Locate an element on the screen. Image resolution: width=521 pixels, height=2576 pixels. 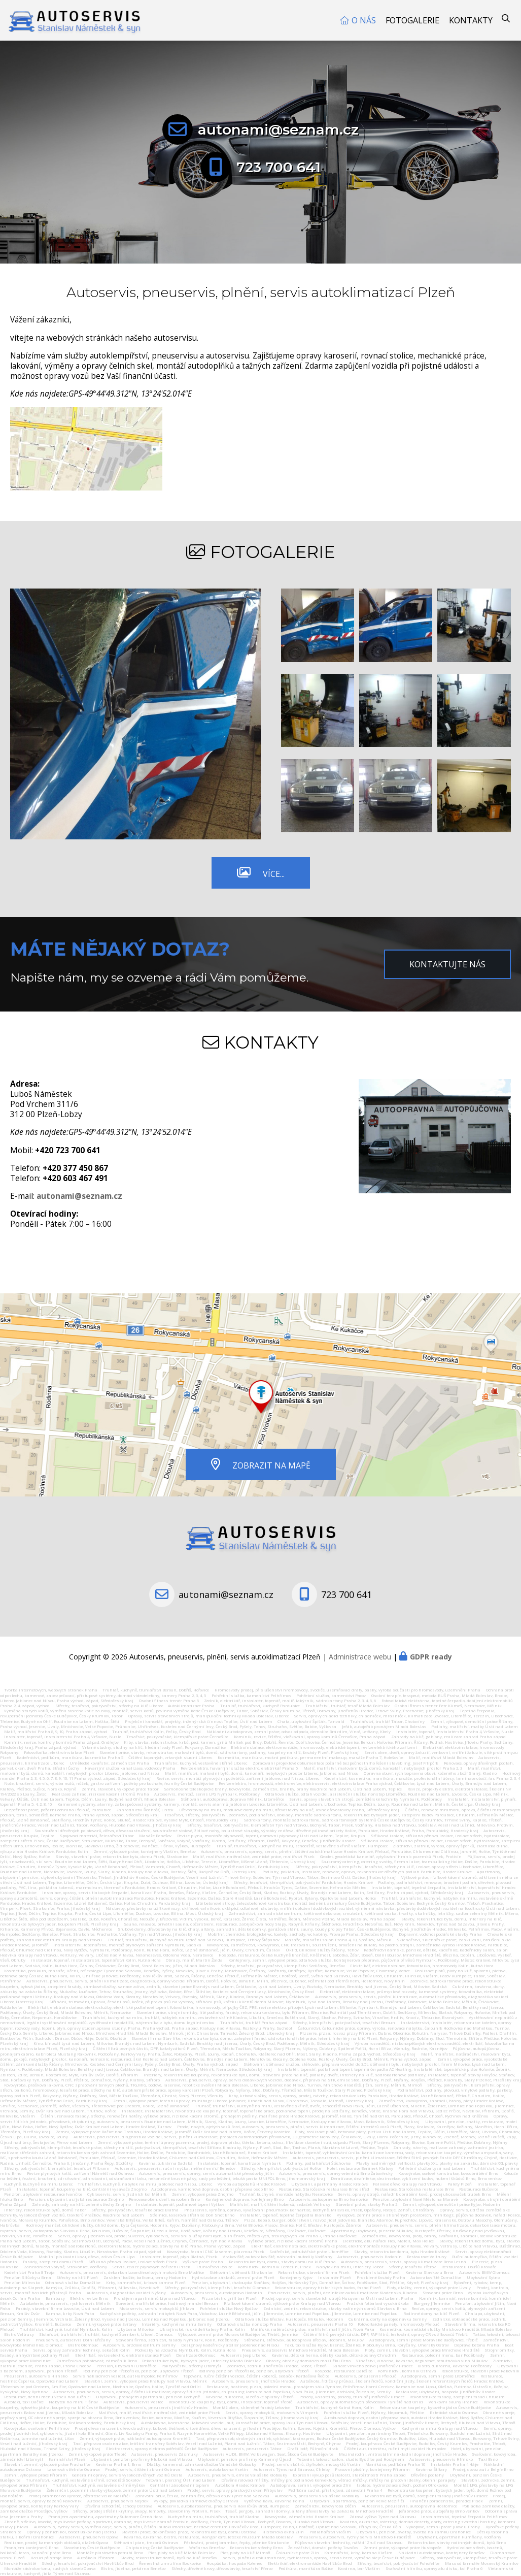
Ubytování Sytno is located at coordinates (483, 2277).